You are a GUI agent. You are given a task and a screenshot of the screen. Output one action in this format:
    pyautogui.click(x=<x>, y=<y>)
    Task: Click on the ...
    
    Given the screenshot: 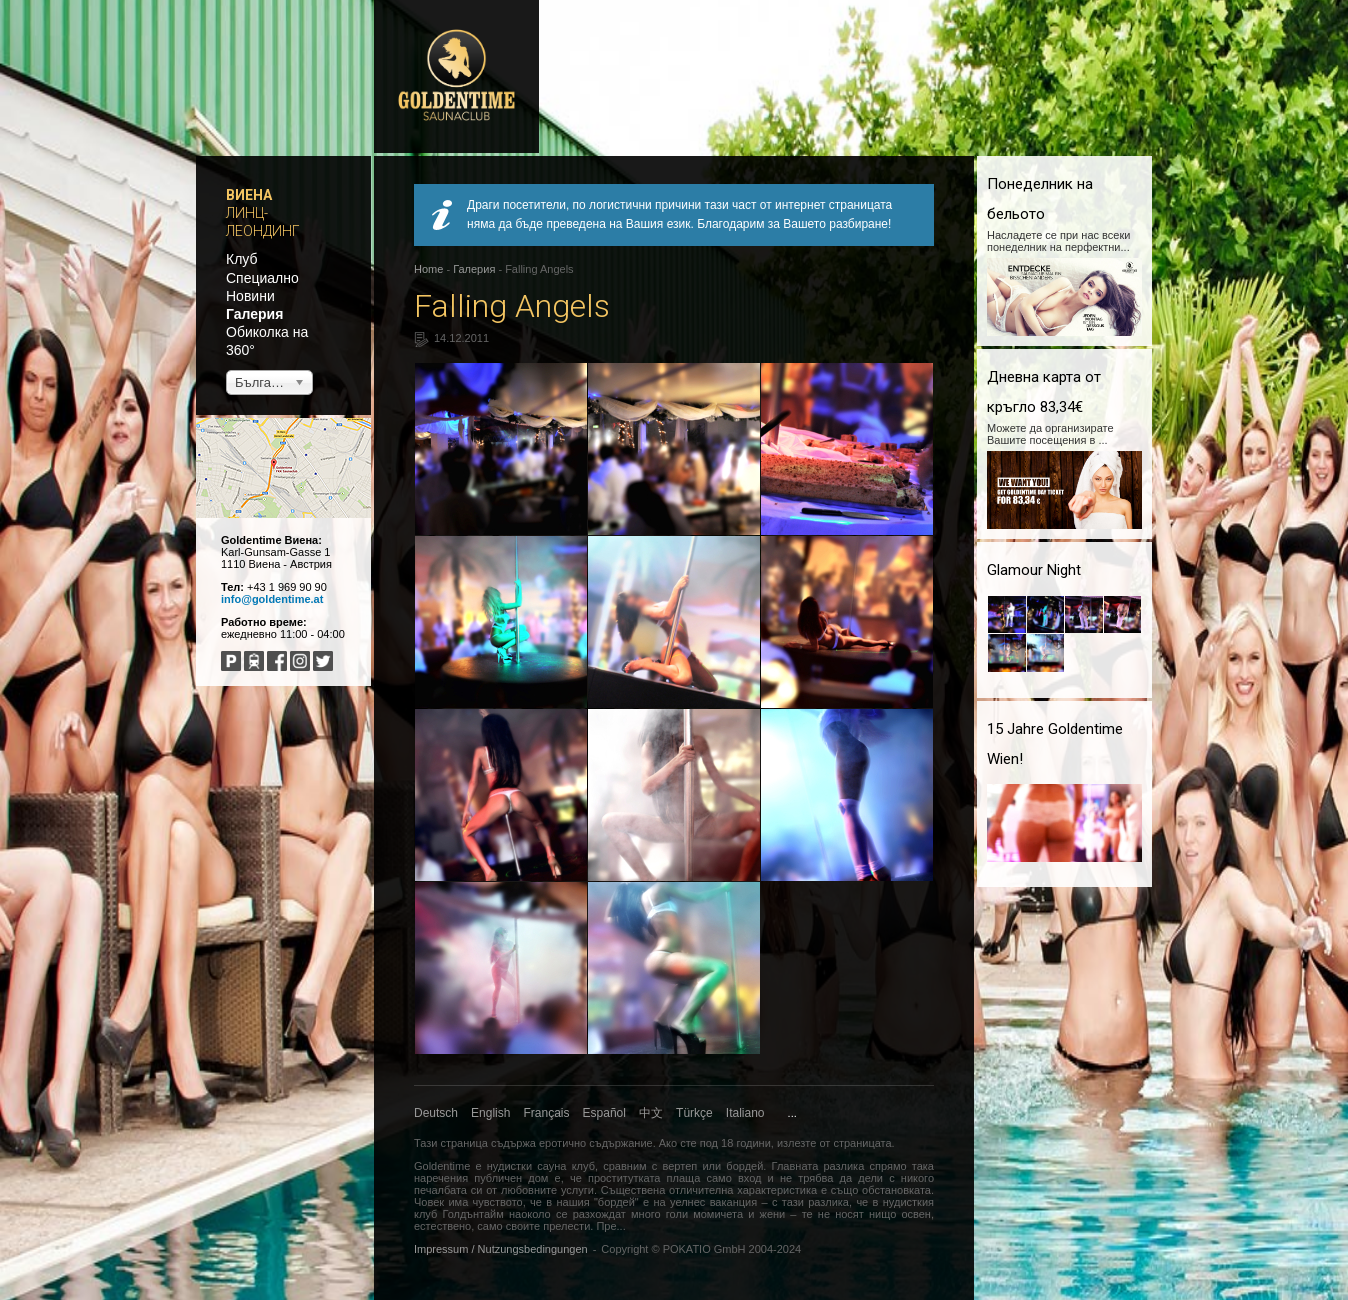 What is the action you would take?
    pyautogui.click(x=792, y=1113)
    